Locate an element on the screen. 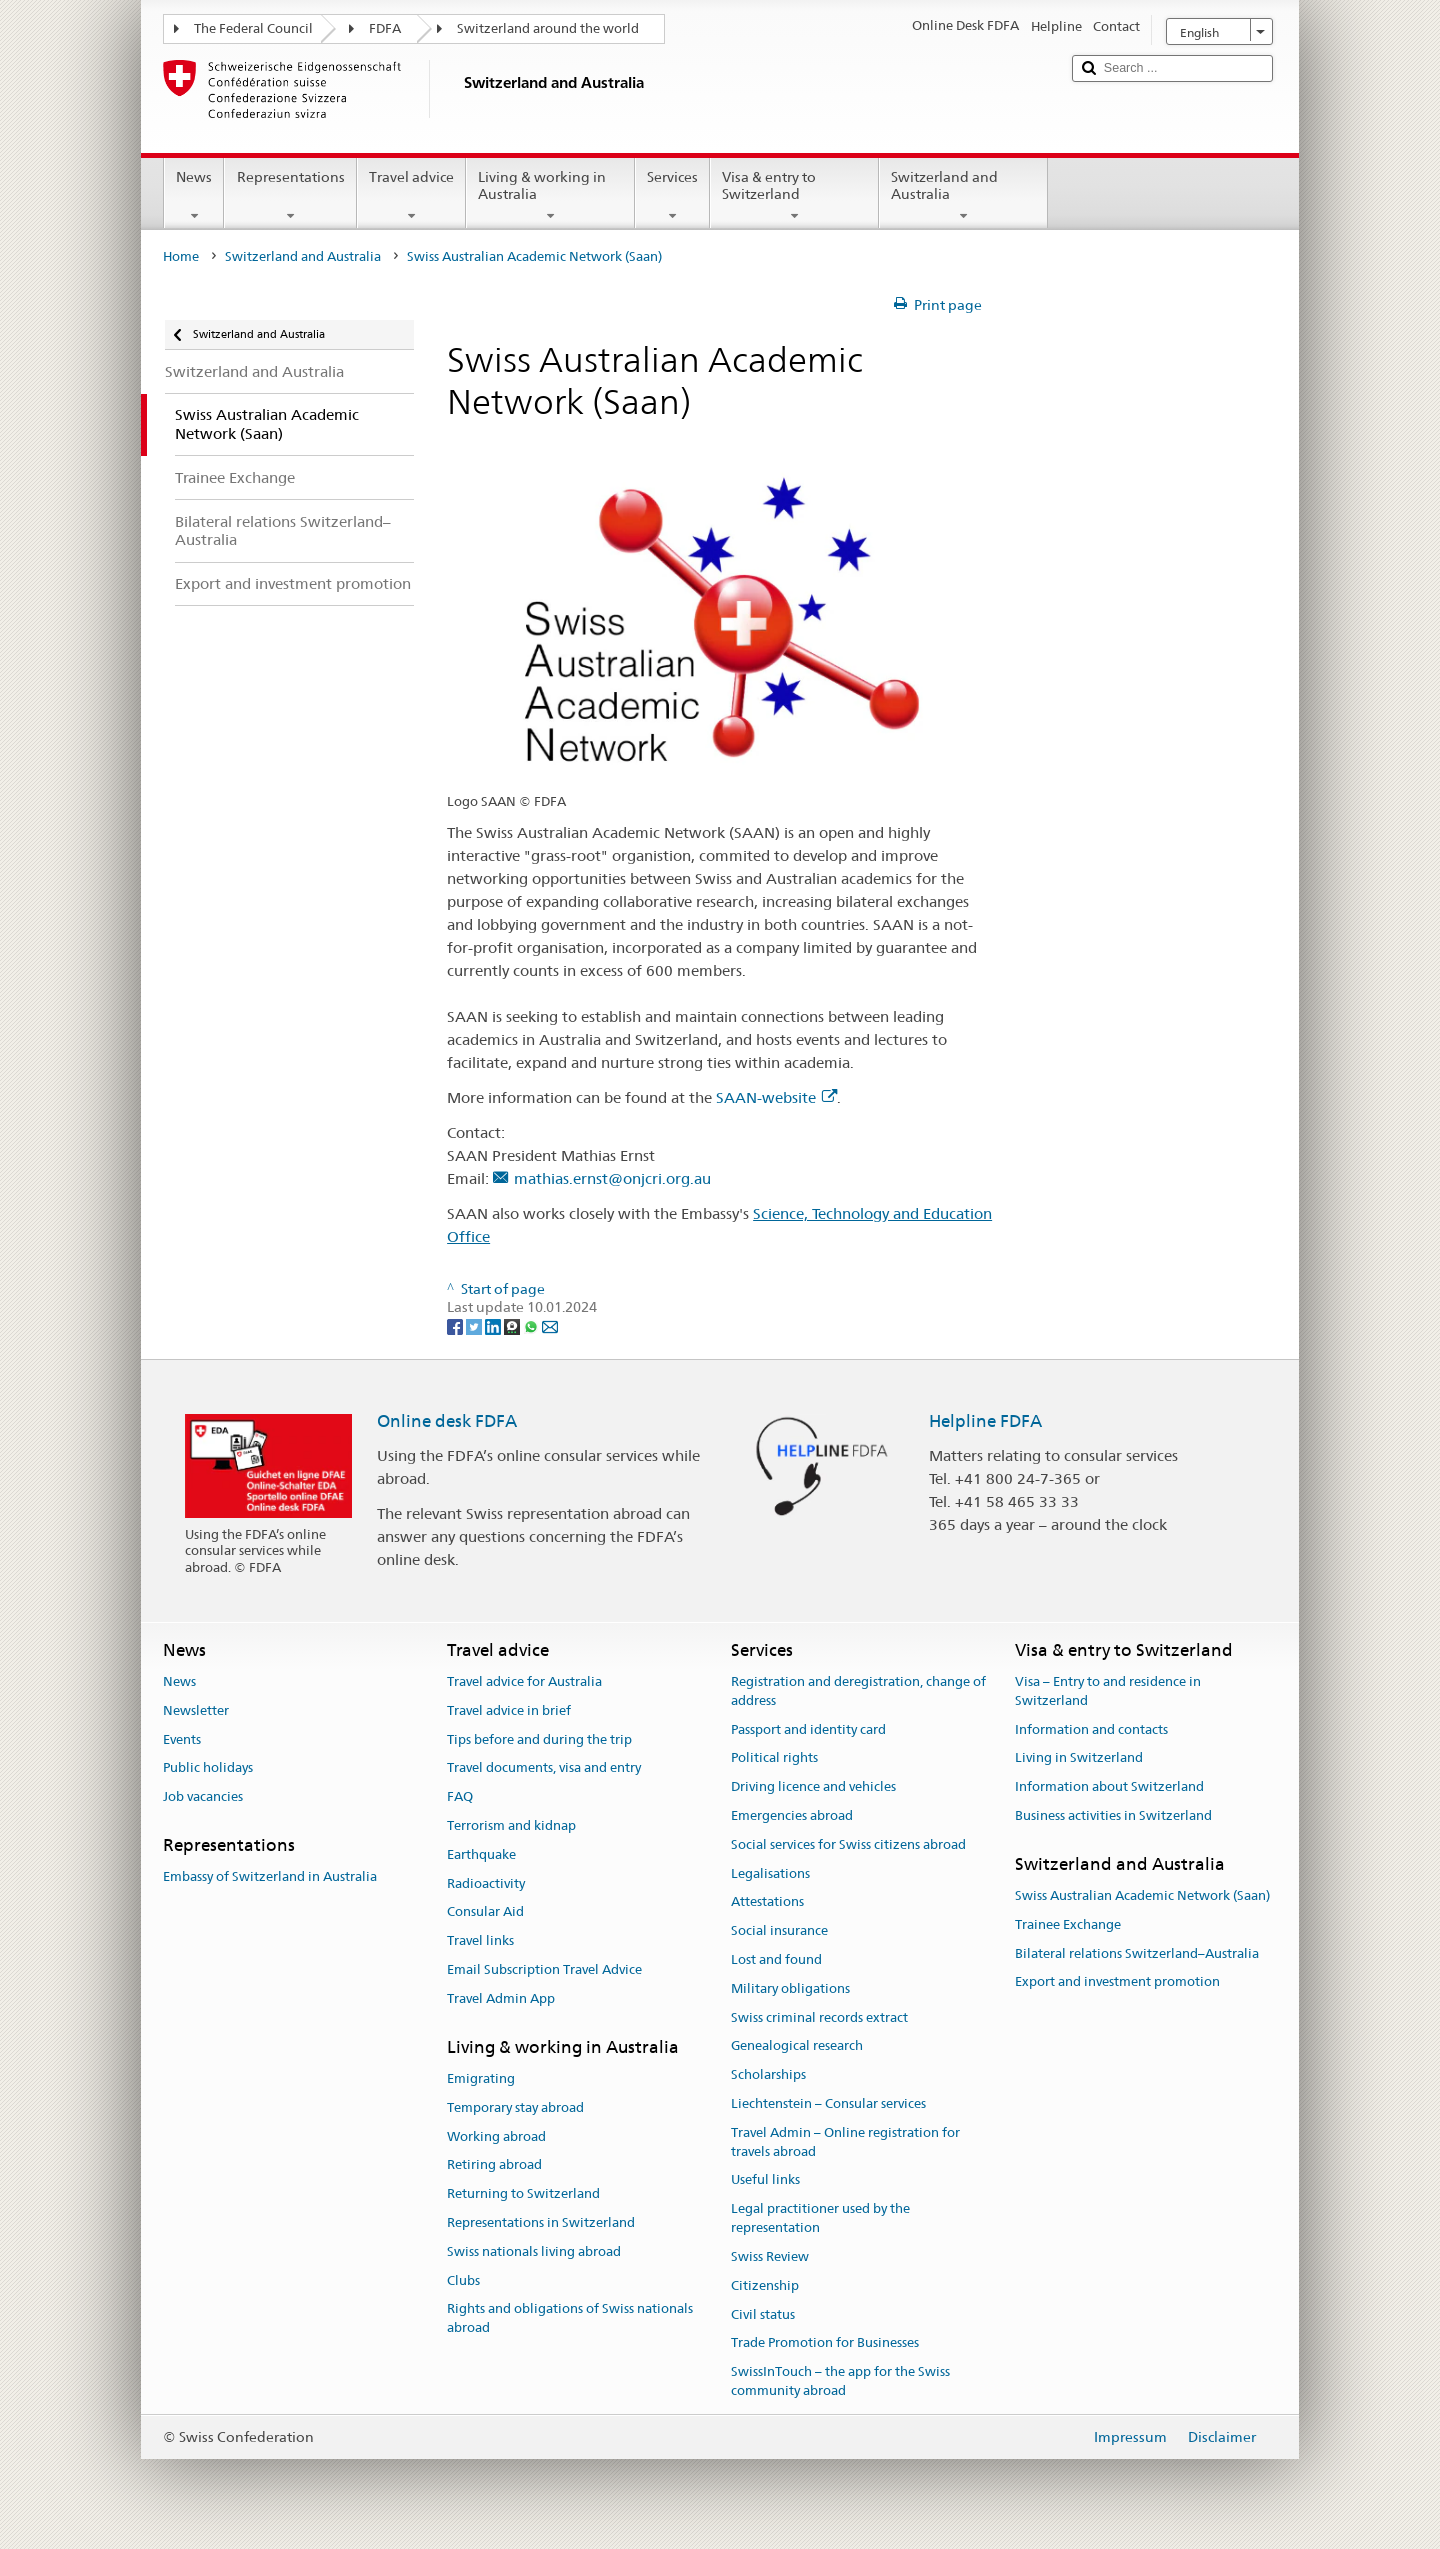 The width and height of the screenshot is (1440, 2549). Export and investment promotion is located at coordinates (1117, 1982).